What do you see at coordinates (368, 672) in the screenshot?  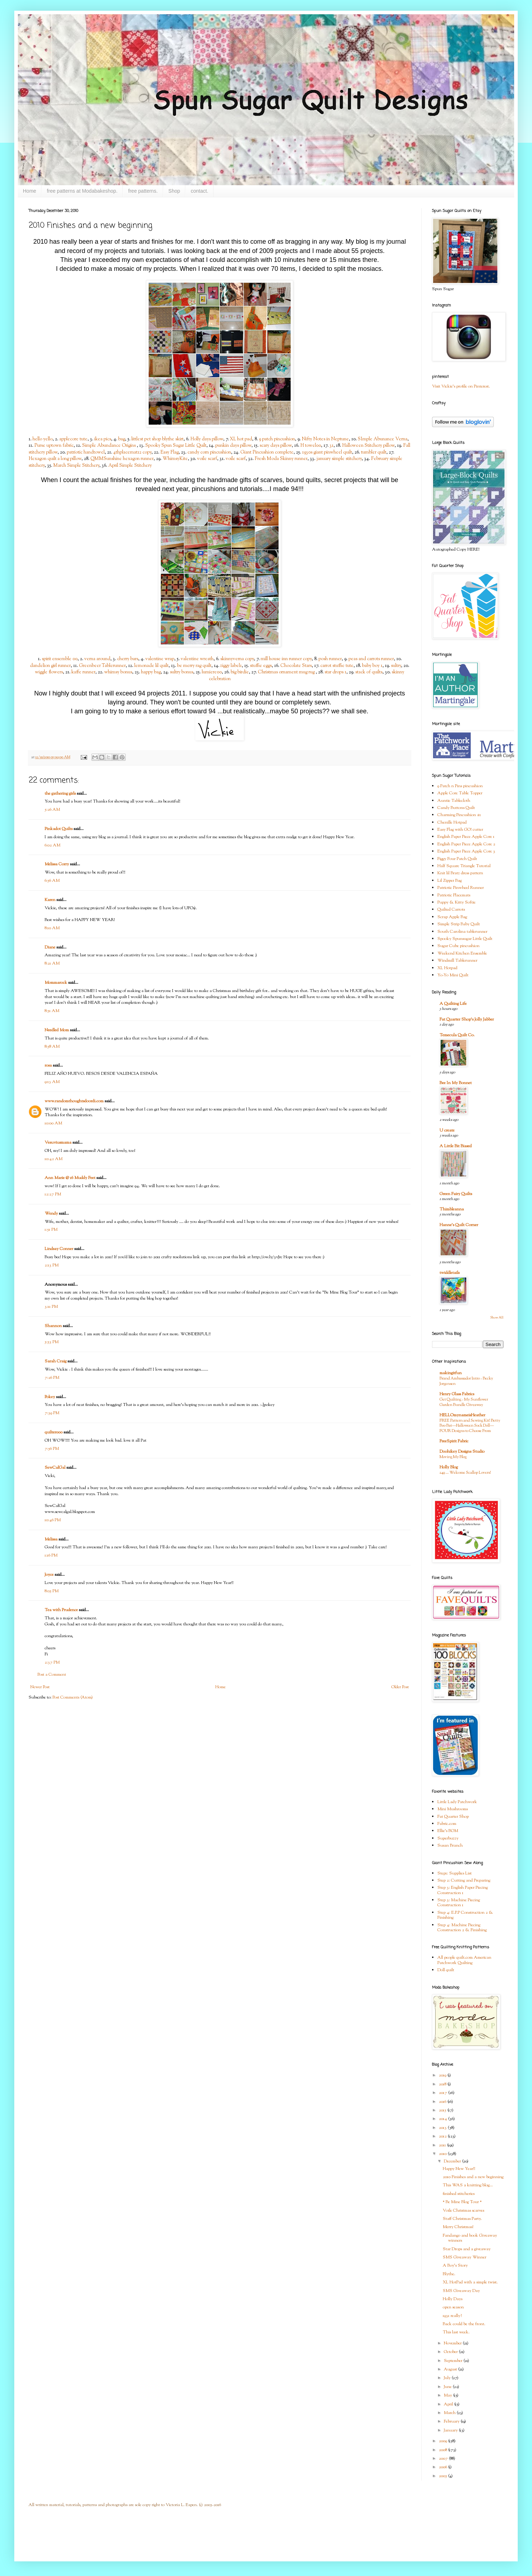 I see `stack of quilts` at bounding box center [368, 672].